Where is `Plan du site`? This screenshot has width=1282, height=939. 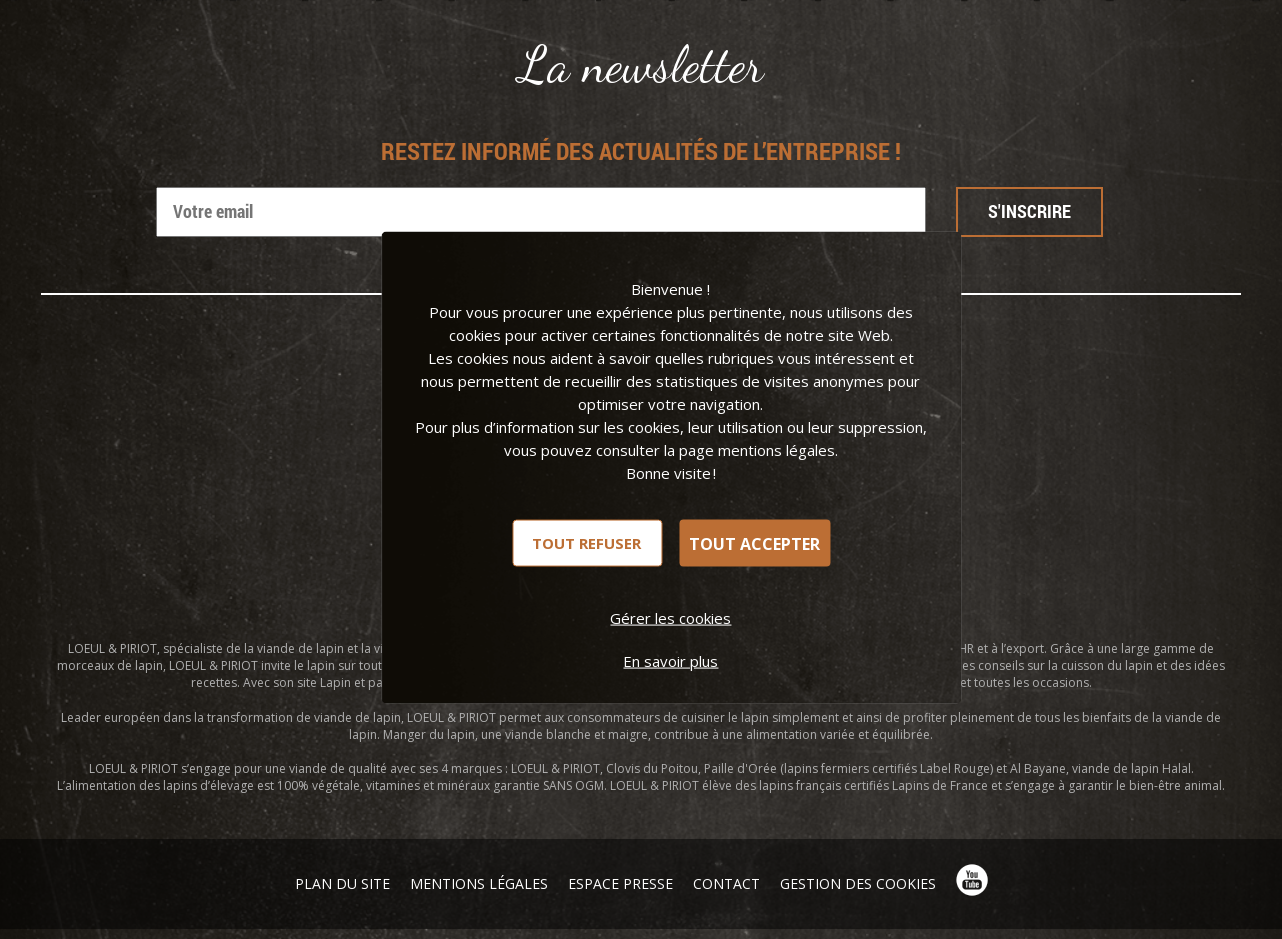 Plan du site is located at coordinates (342, 883).